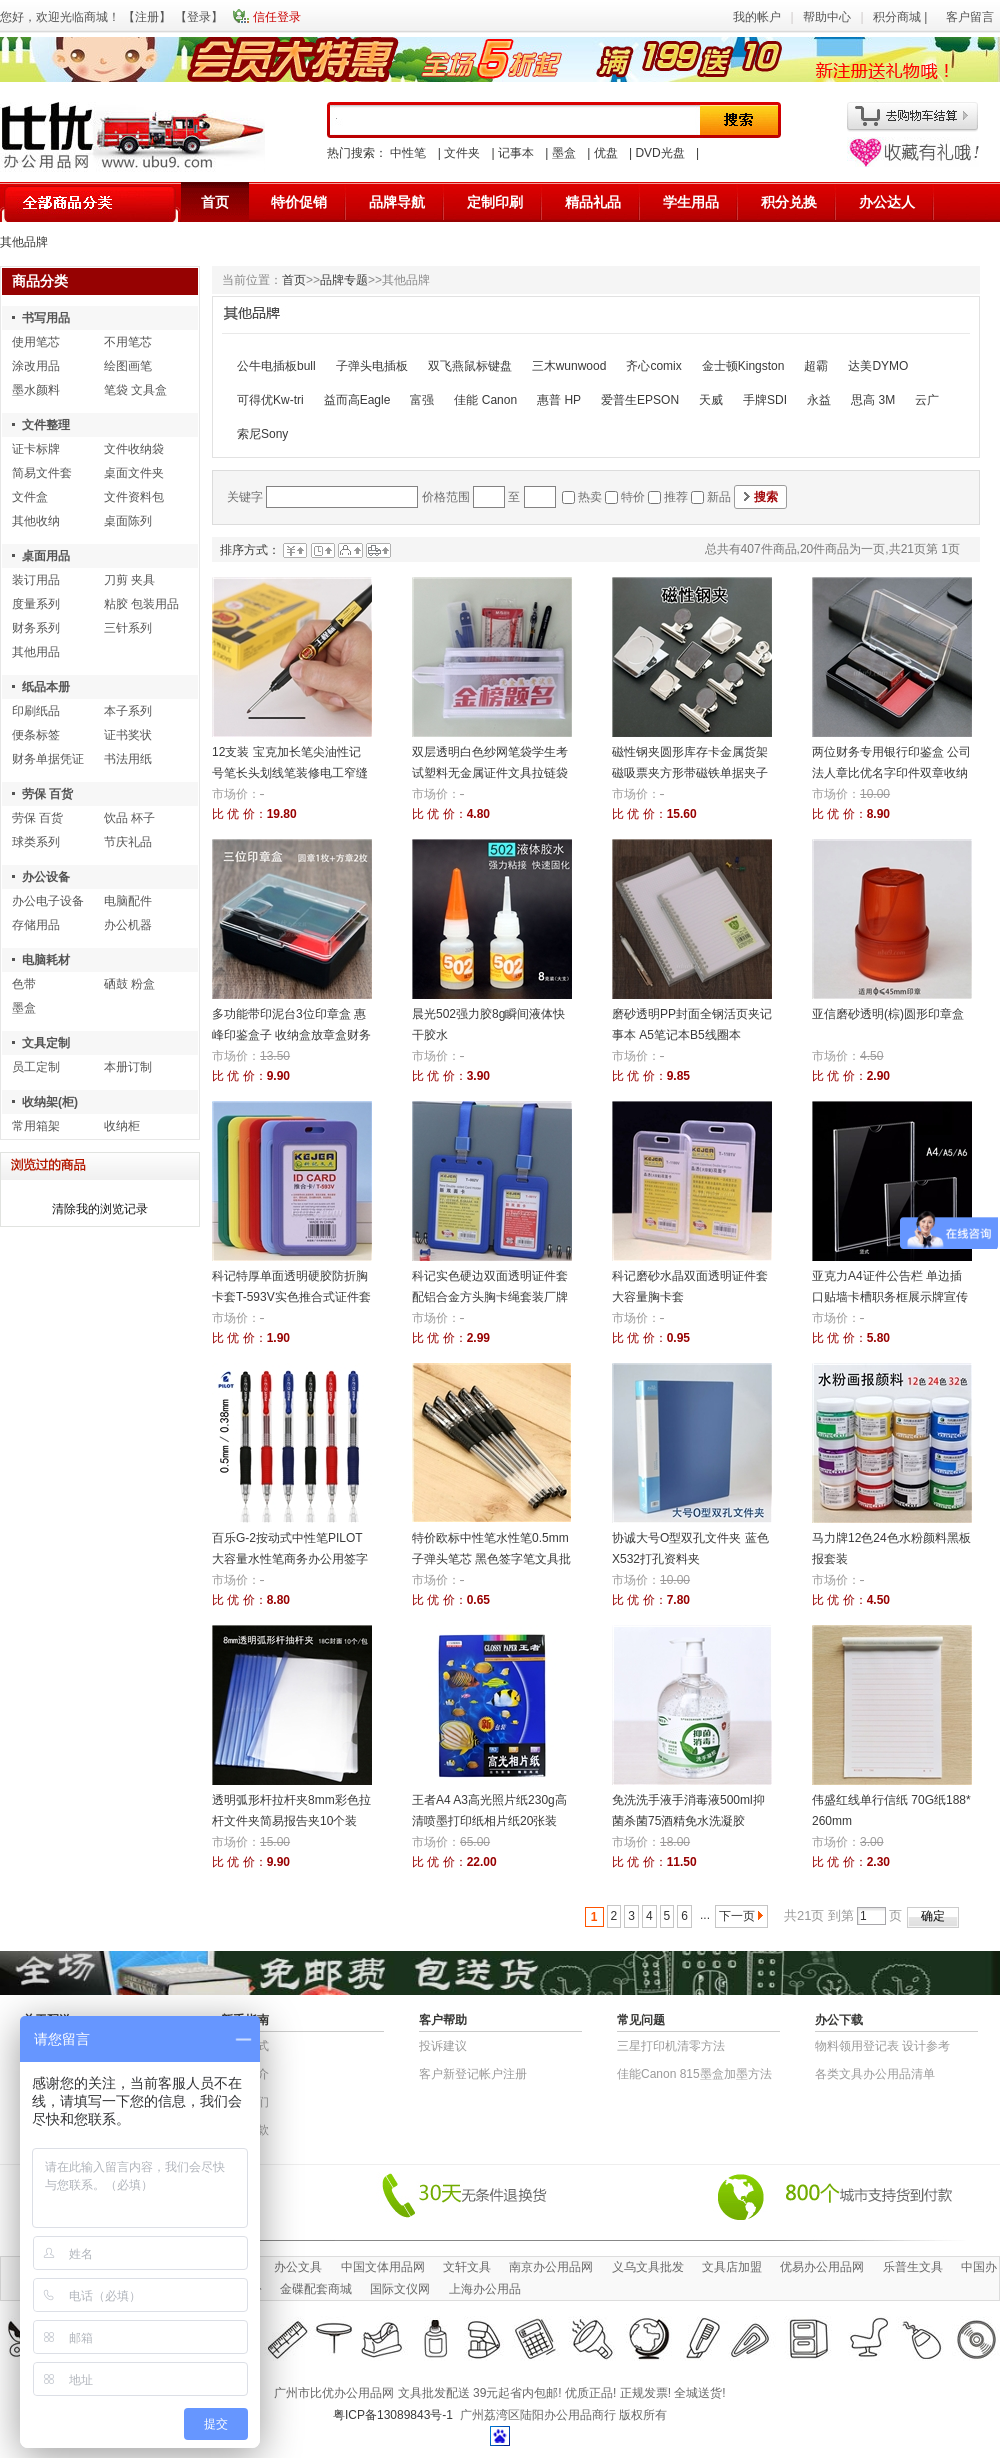 Image resolution: width=1000 pixels, height=2458 pixels. Describe the element at coordinates (245, 2074) in the screenshot. I see `公司简介` at that location.